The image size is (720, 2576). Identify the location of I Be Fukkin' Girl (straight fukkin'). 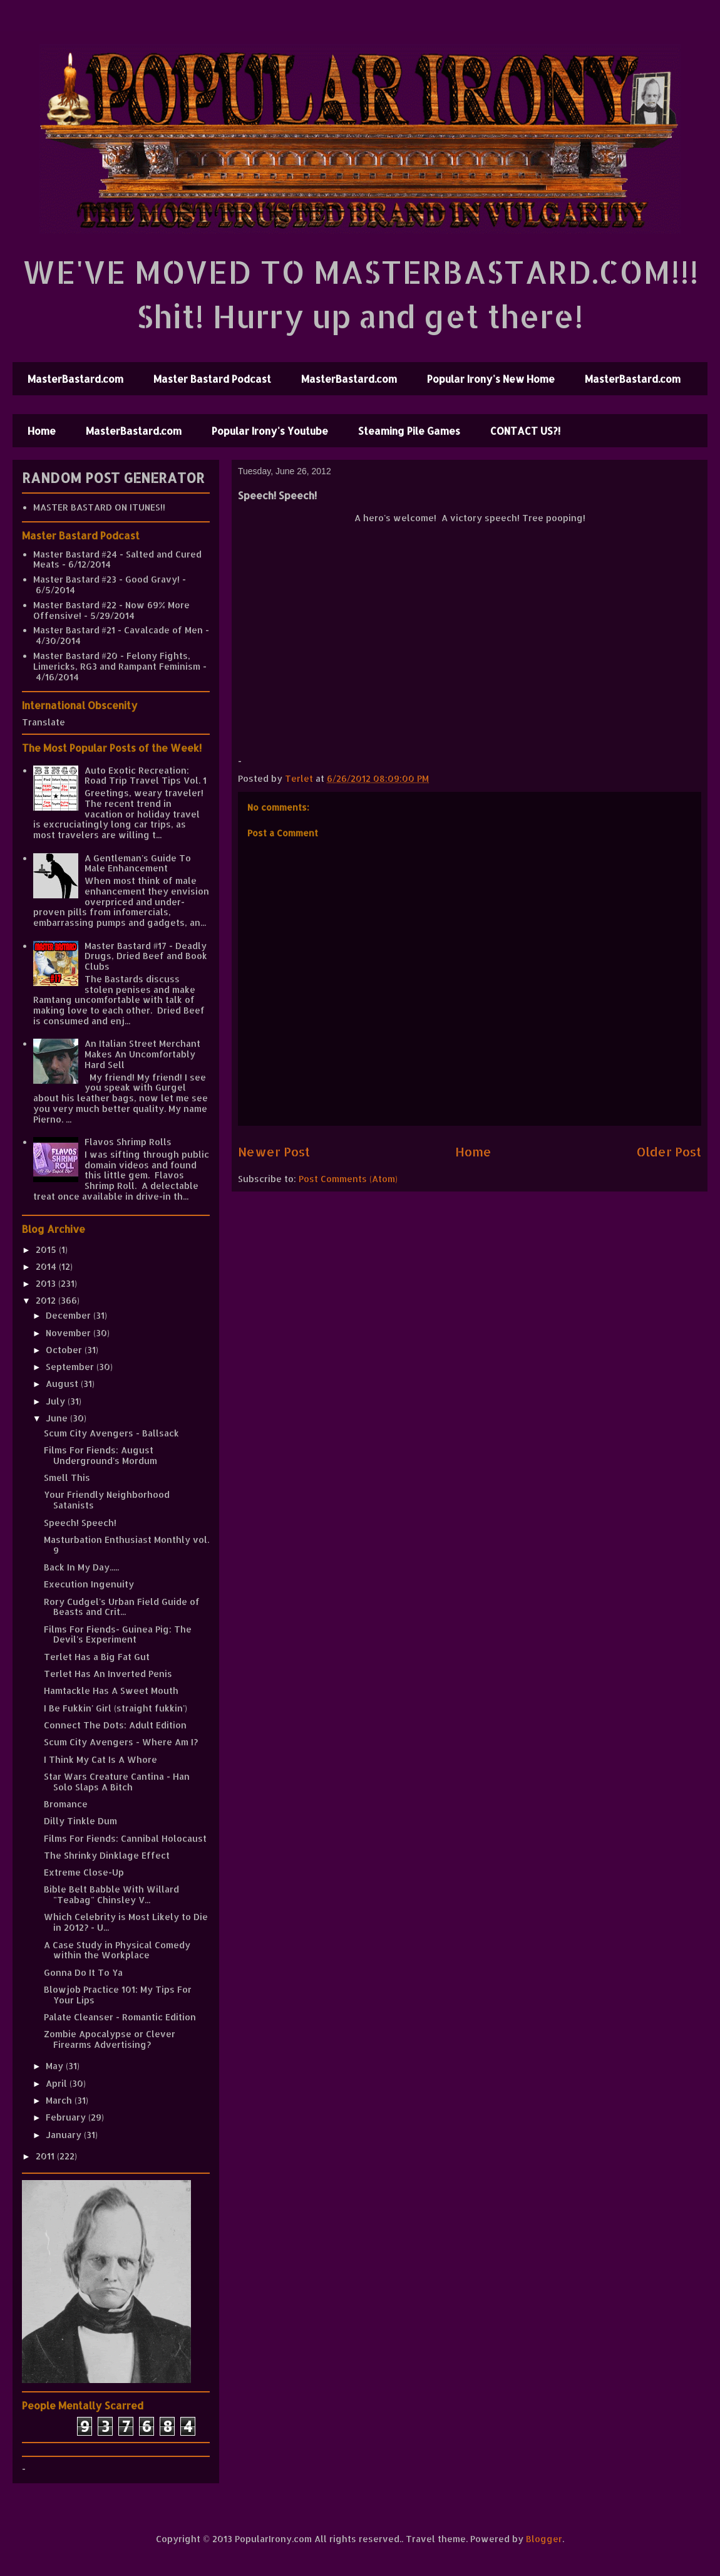
(115, 1708).